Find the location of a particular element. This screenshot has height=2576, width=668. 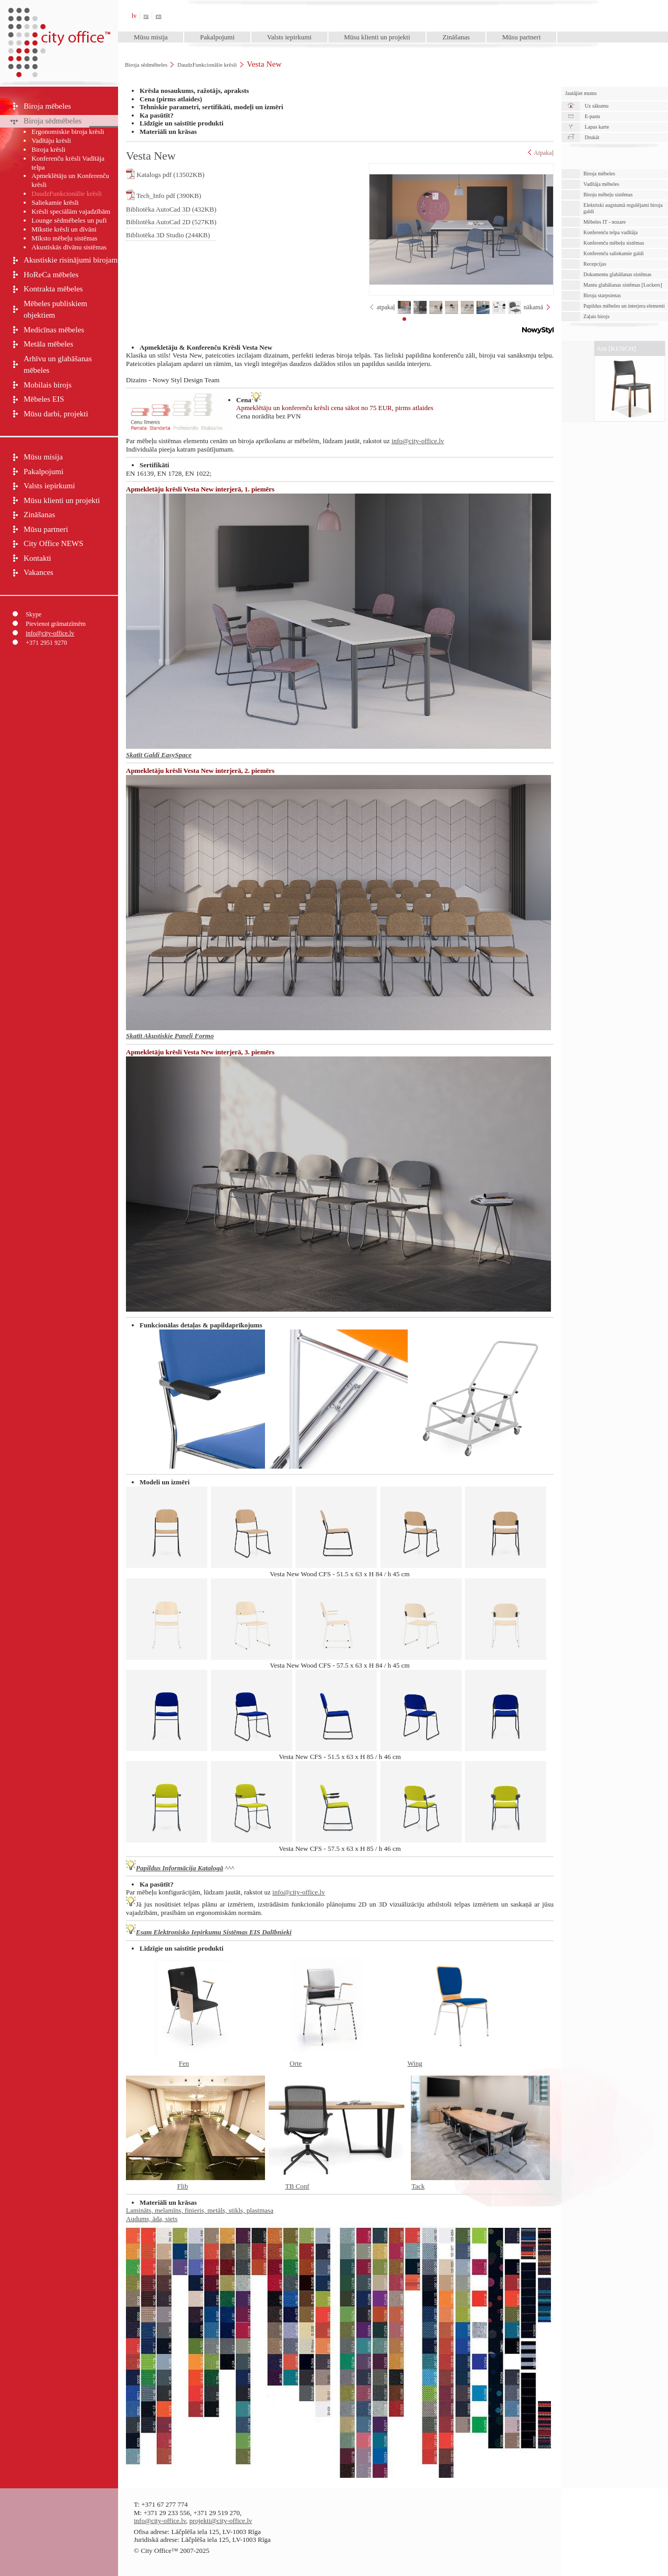

Konferenču telpa vadītāja is located at coordinates (611, 232).